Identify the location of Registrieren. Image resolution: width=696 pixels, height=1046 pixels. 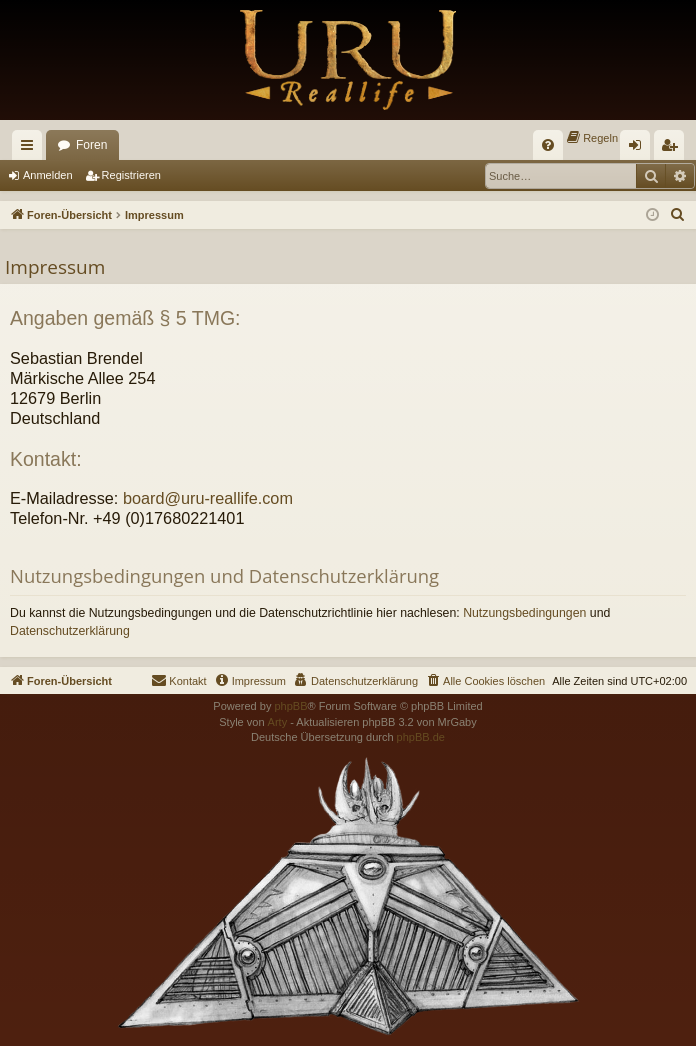
(131, 175).